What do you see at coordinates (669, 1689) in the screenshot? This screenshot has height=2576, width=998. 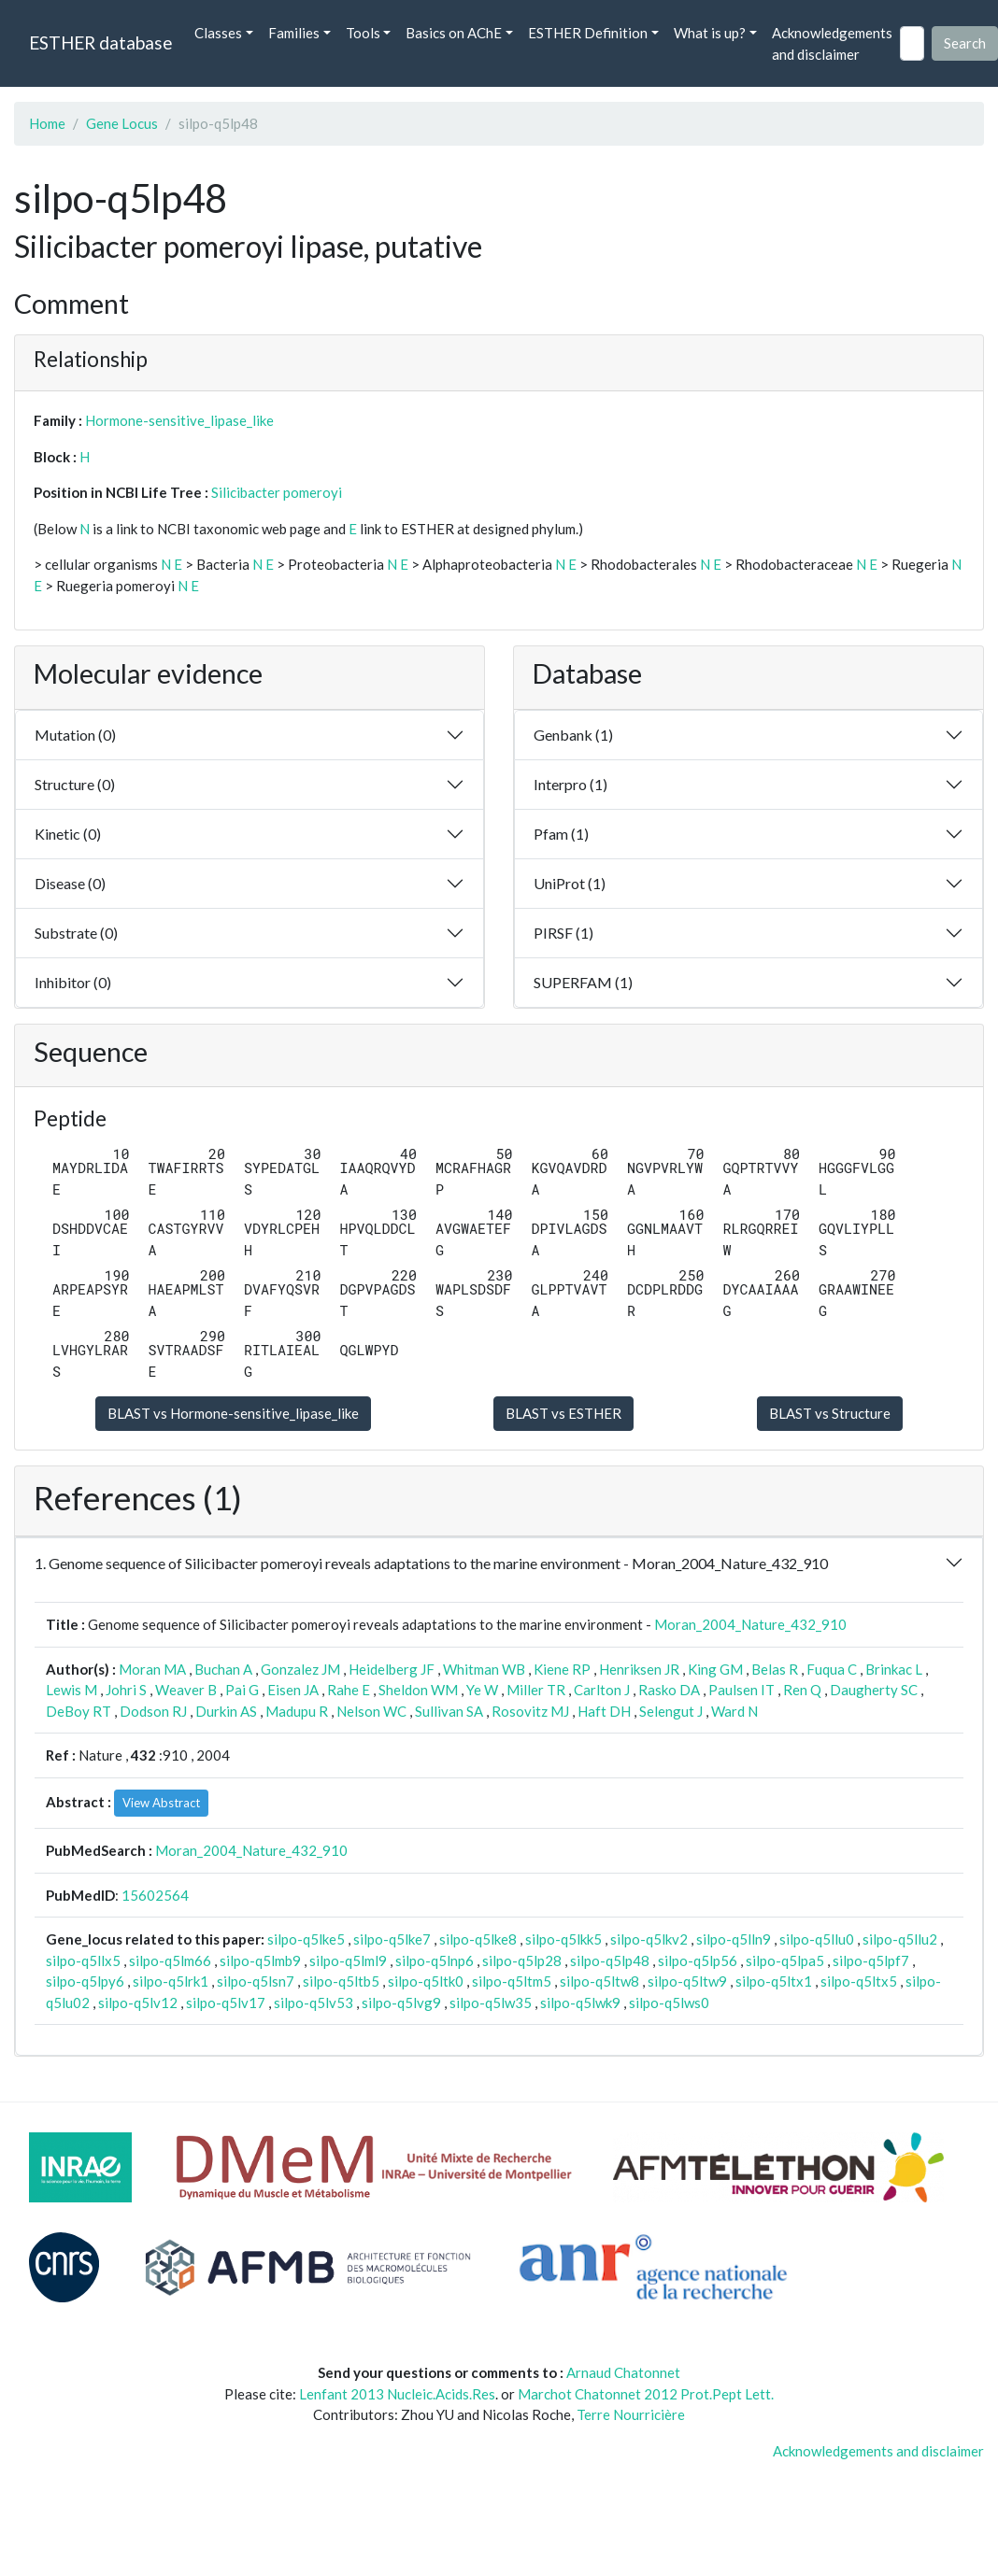 I see `Rasko DA` at bounding box center [669, 1689].